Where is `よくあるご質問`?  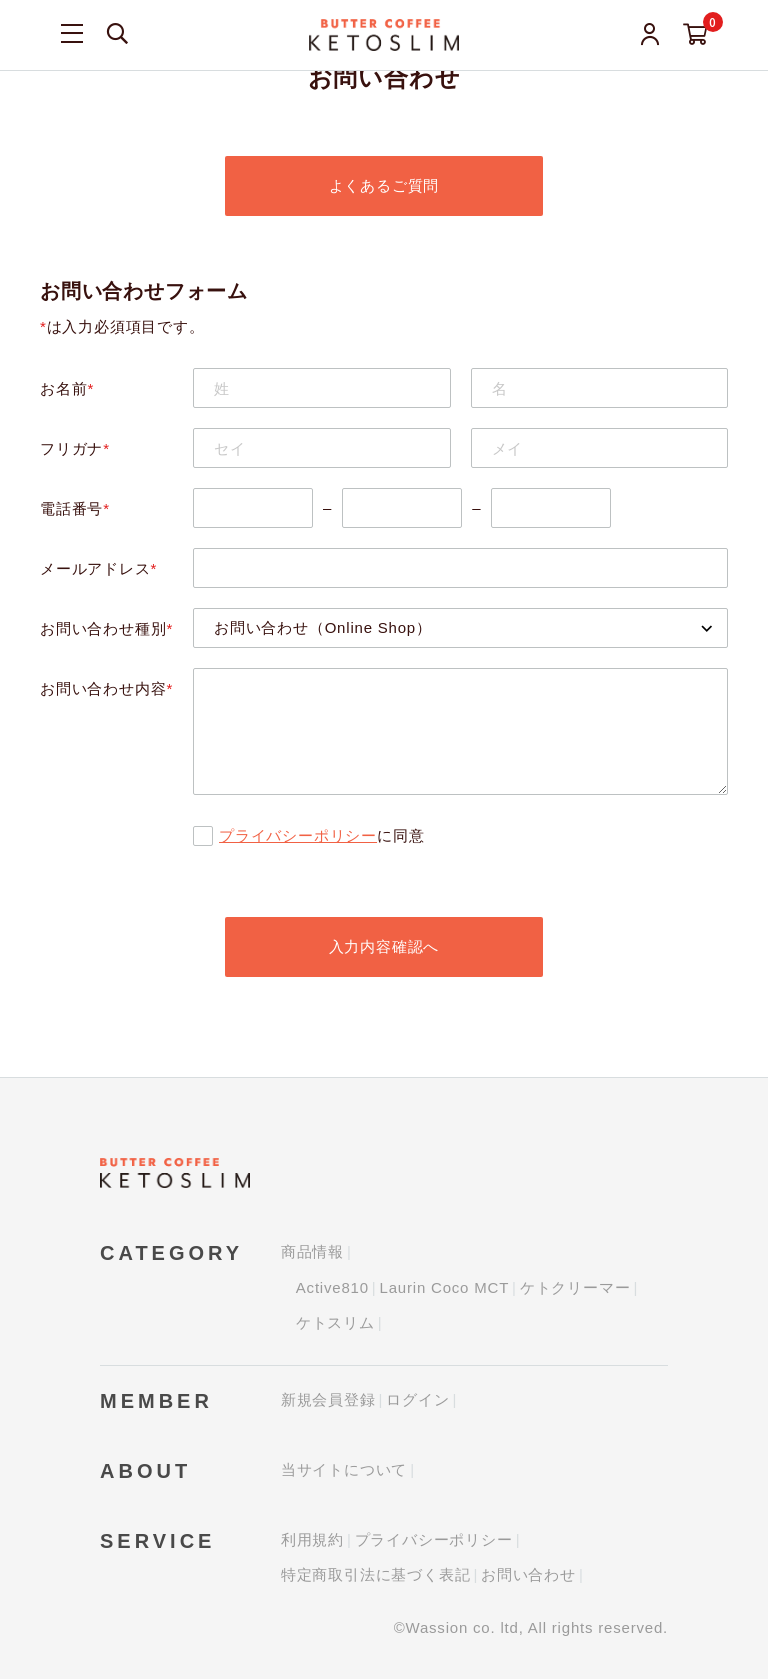 よくあるご質問 is located at coordinates (384, 185).